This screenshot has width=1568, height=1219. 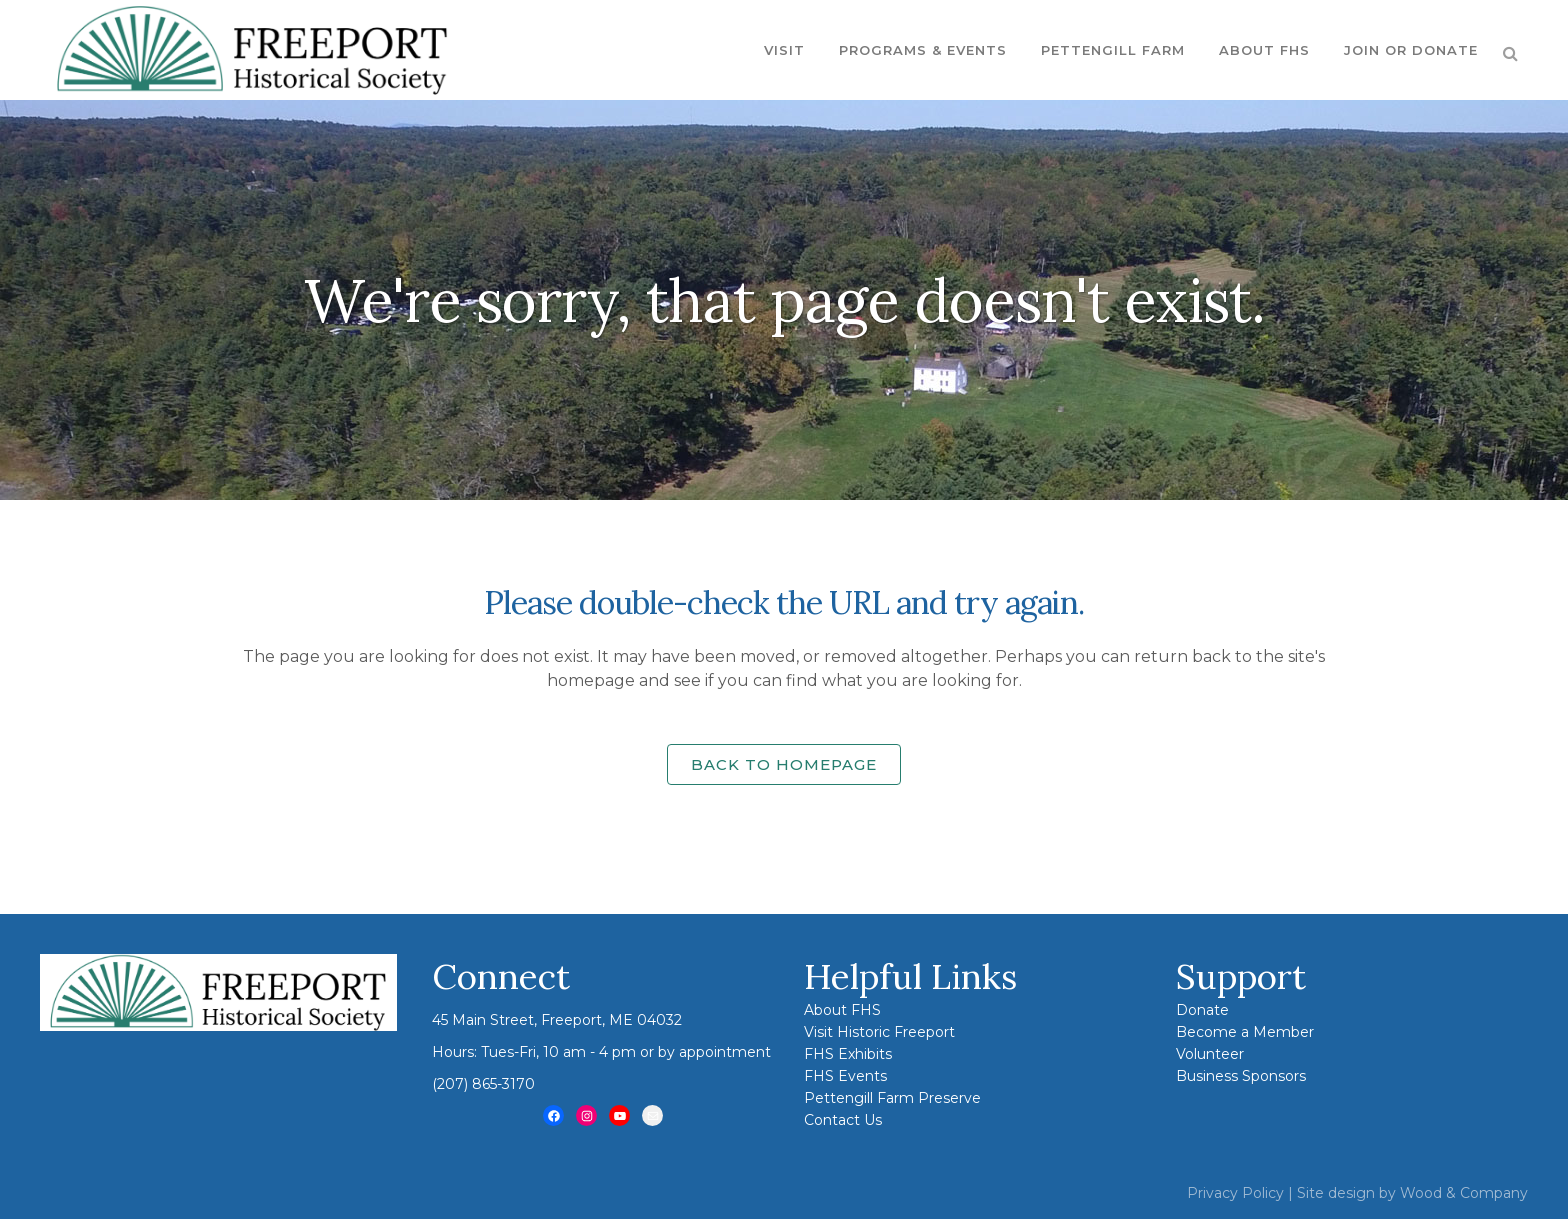 I want to click on Wood & Company, so click(x=1464, y=1193).